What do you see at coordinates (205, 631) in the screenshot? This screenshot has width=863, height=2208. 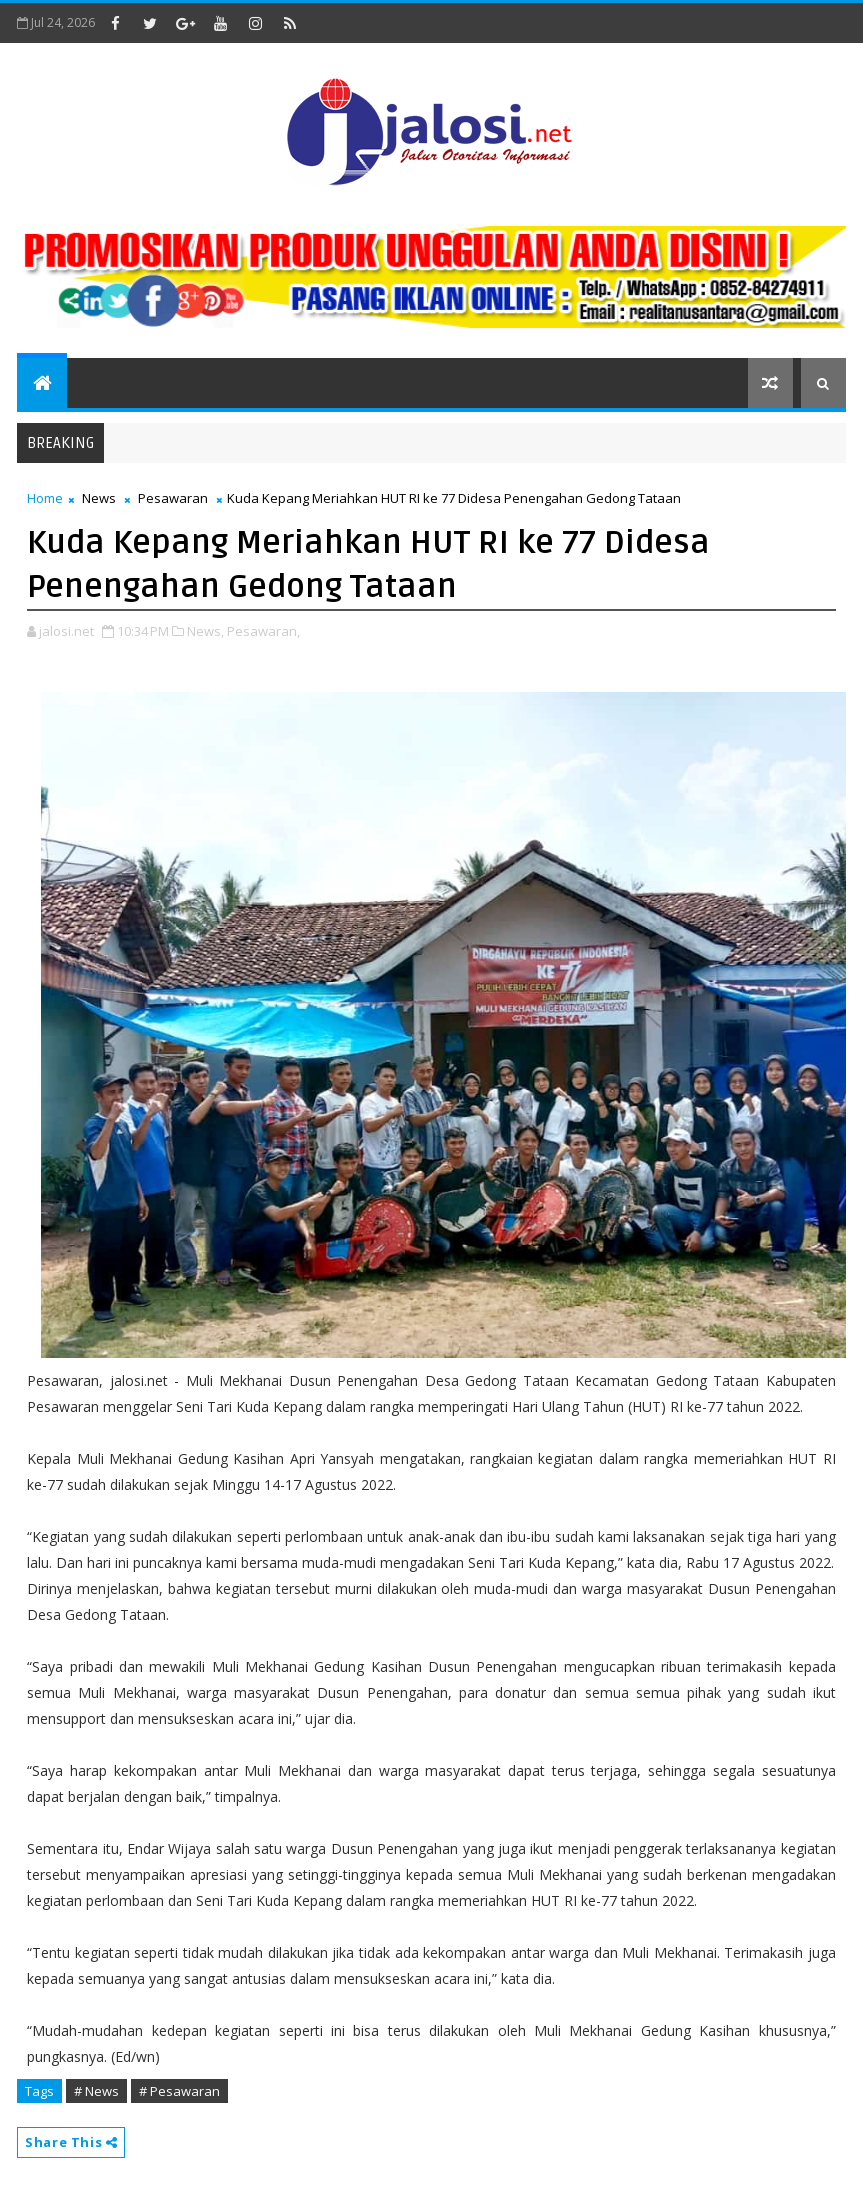 I see `News,` at bounding box center [205, 631].